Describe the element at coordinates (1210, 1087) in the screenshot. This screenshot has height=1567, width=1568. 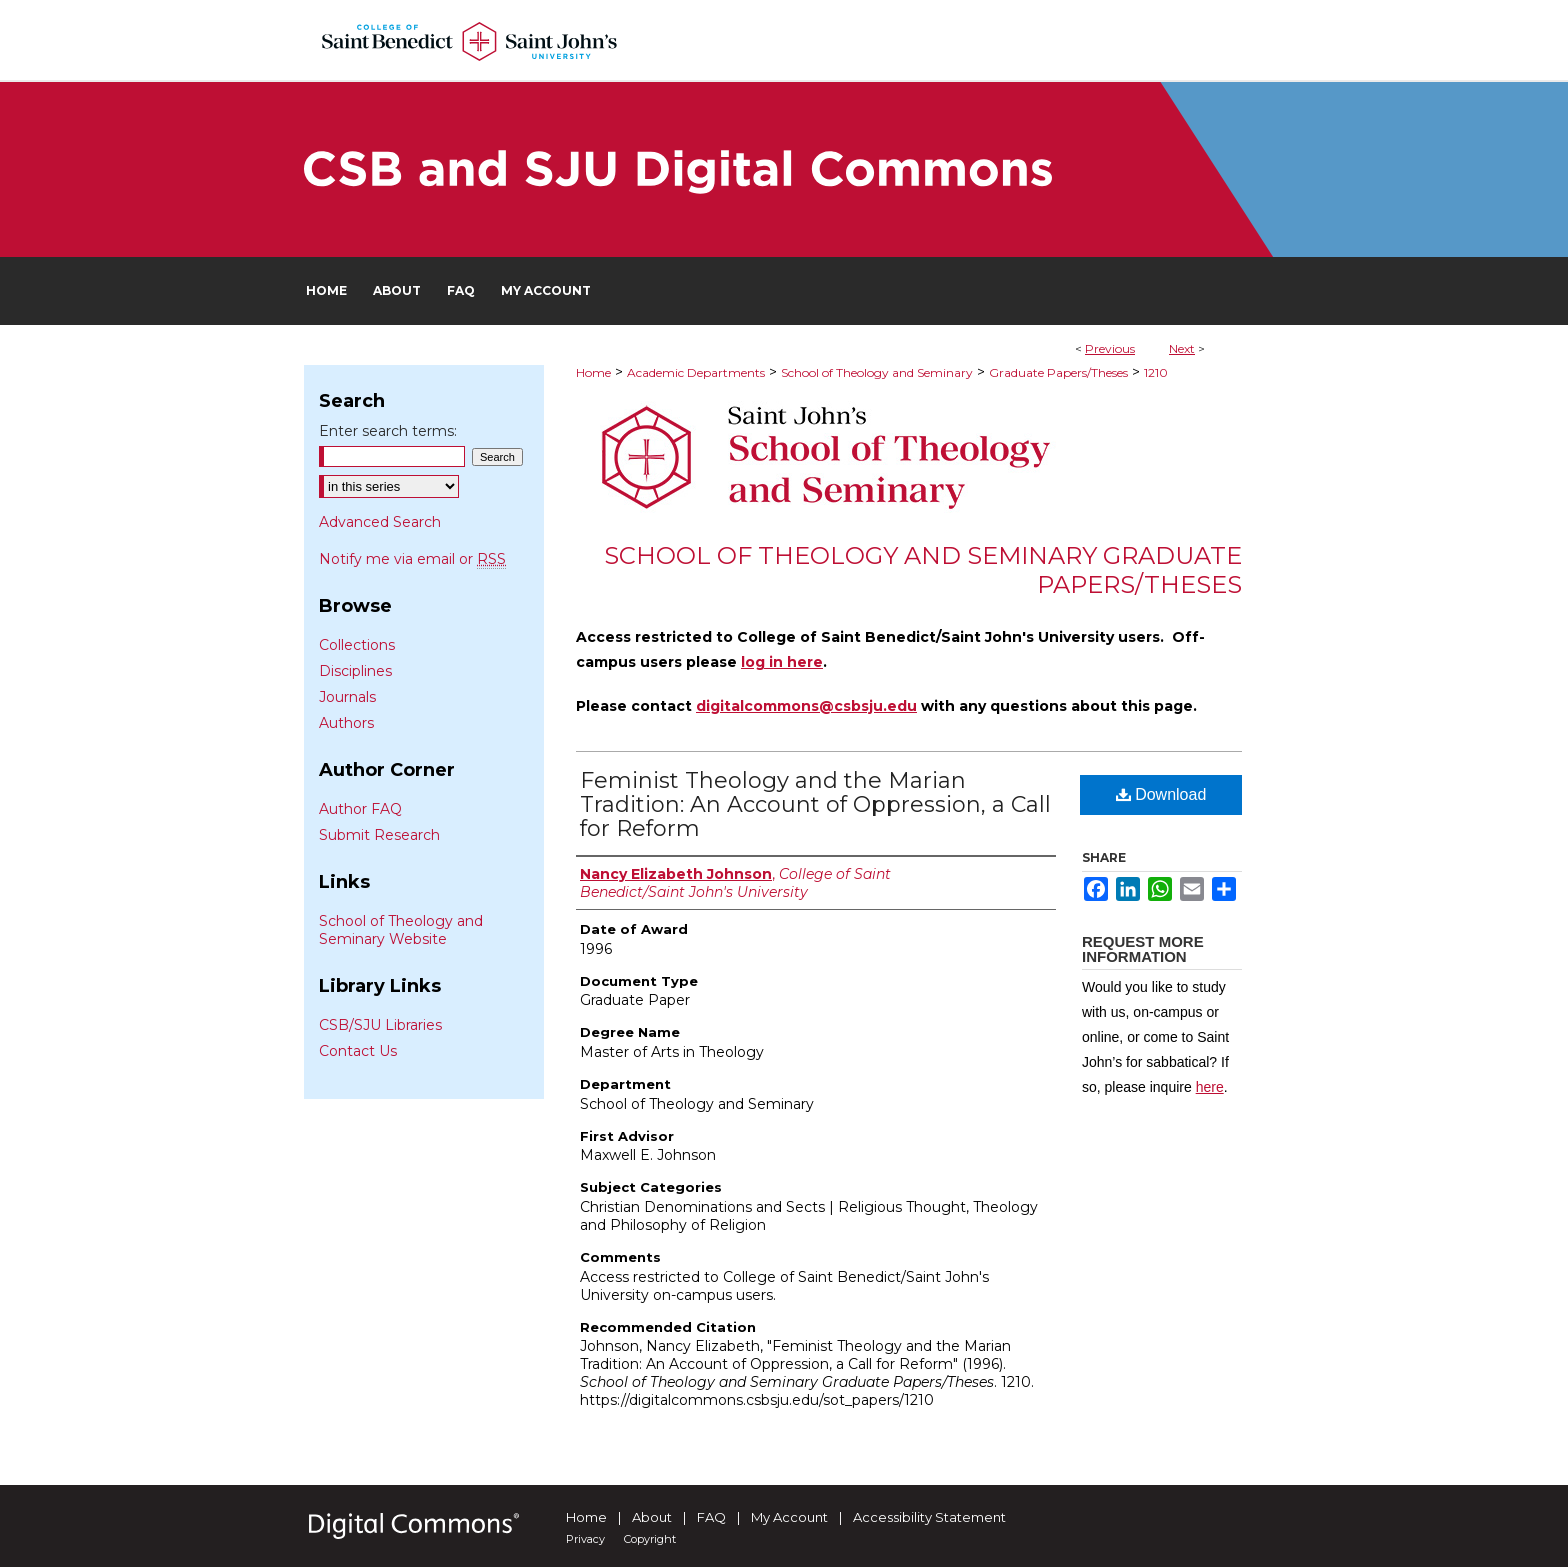
I see `here` at that location.